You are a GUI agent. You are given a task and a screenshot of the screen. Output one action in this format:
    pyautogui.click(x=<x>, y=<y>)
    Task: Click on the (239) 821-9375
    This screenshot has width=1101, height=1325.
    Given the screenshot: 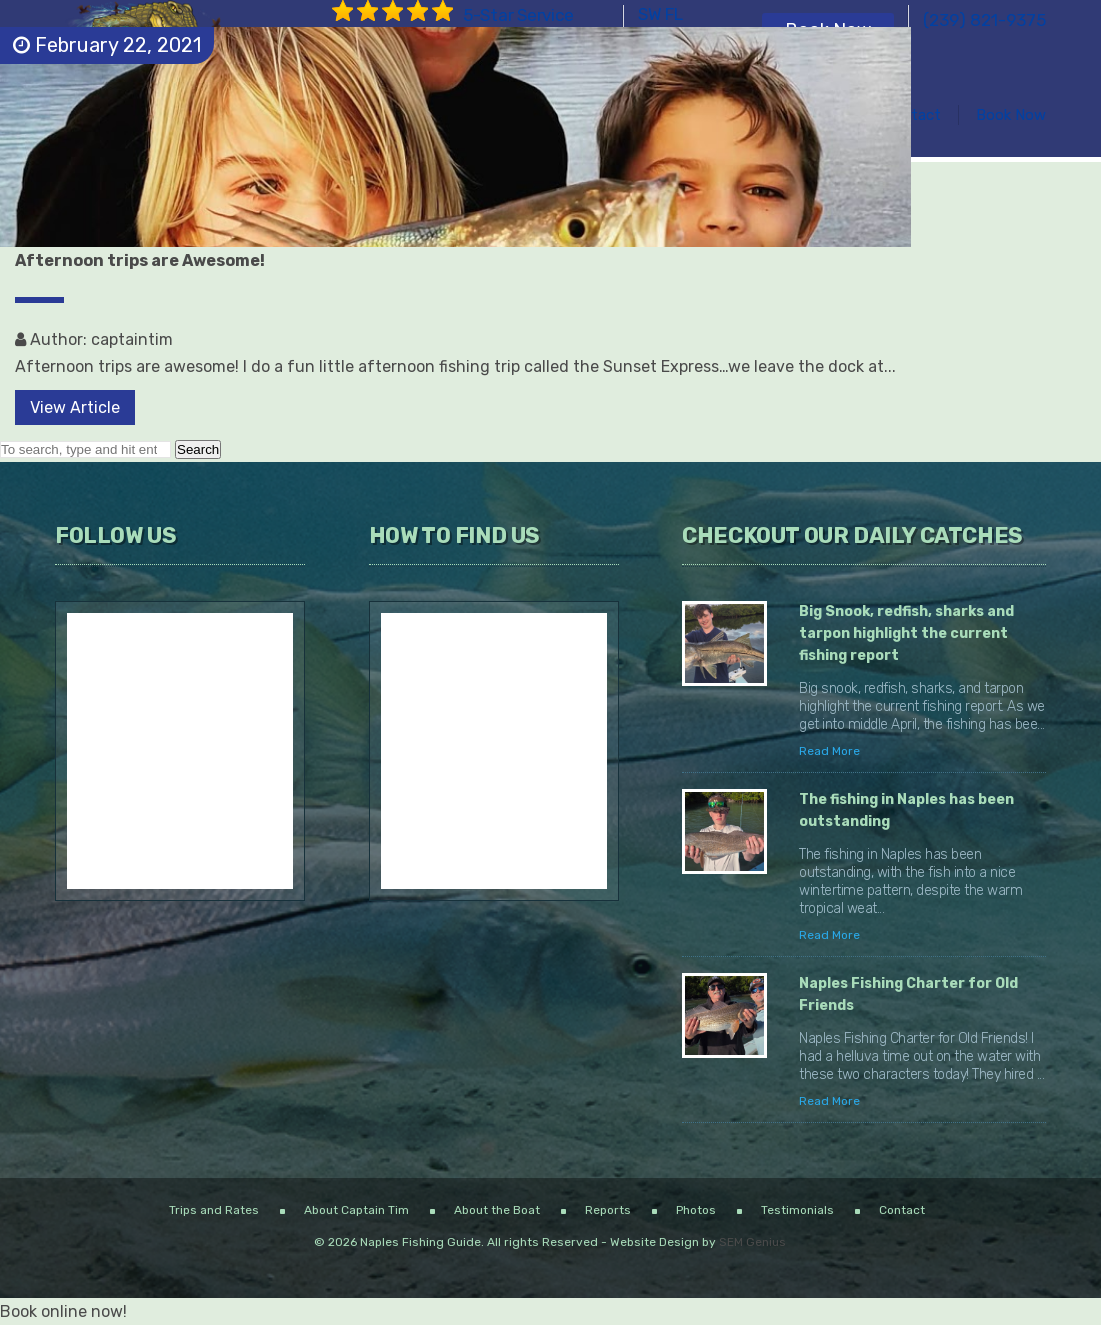 What is the action you would take?
    pyautogui.click(x=984, y=20)
    